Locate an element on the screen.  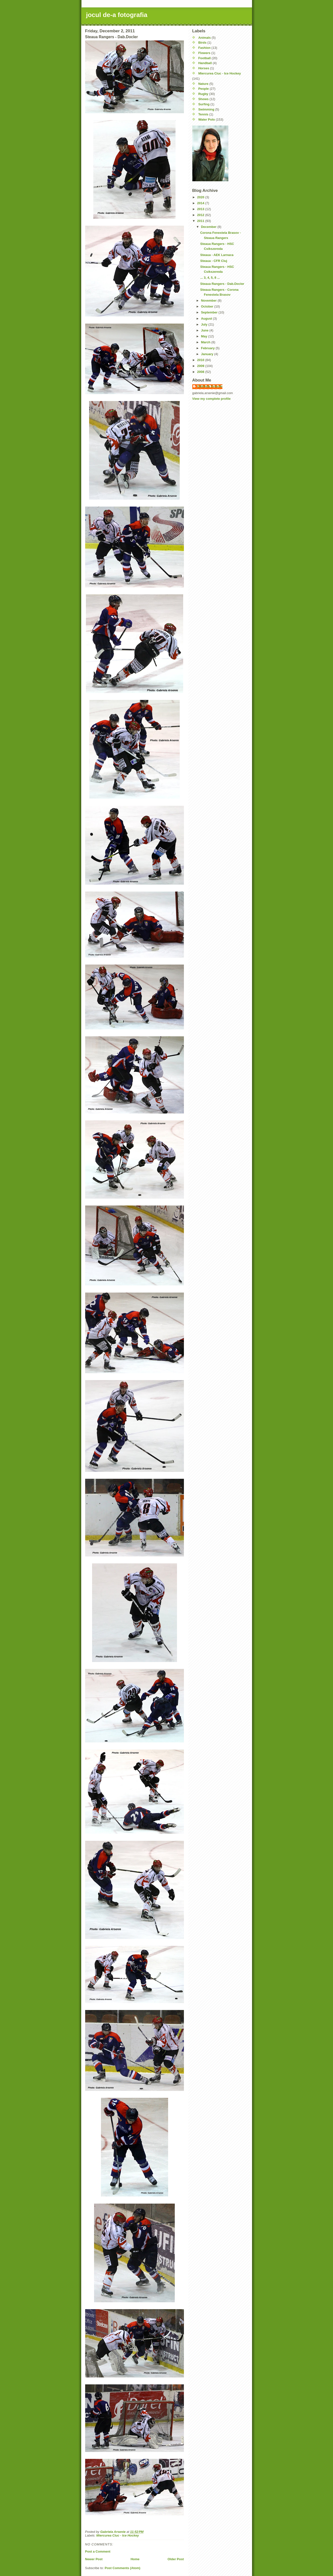
August is located at coordinates (207, 318).